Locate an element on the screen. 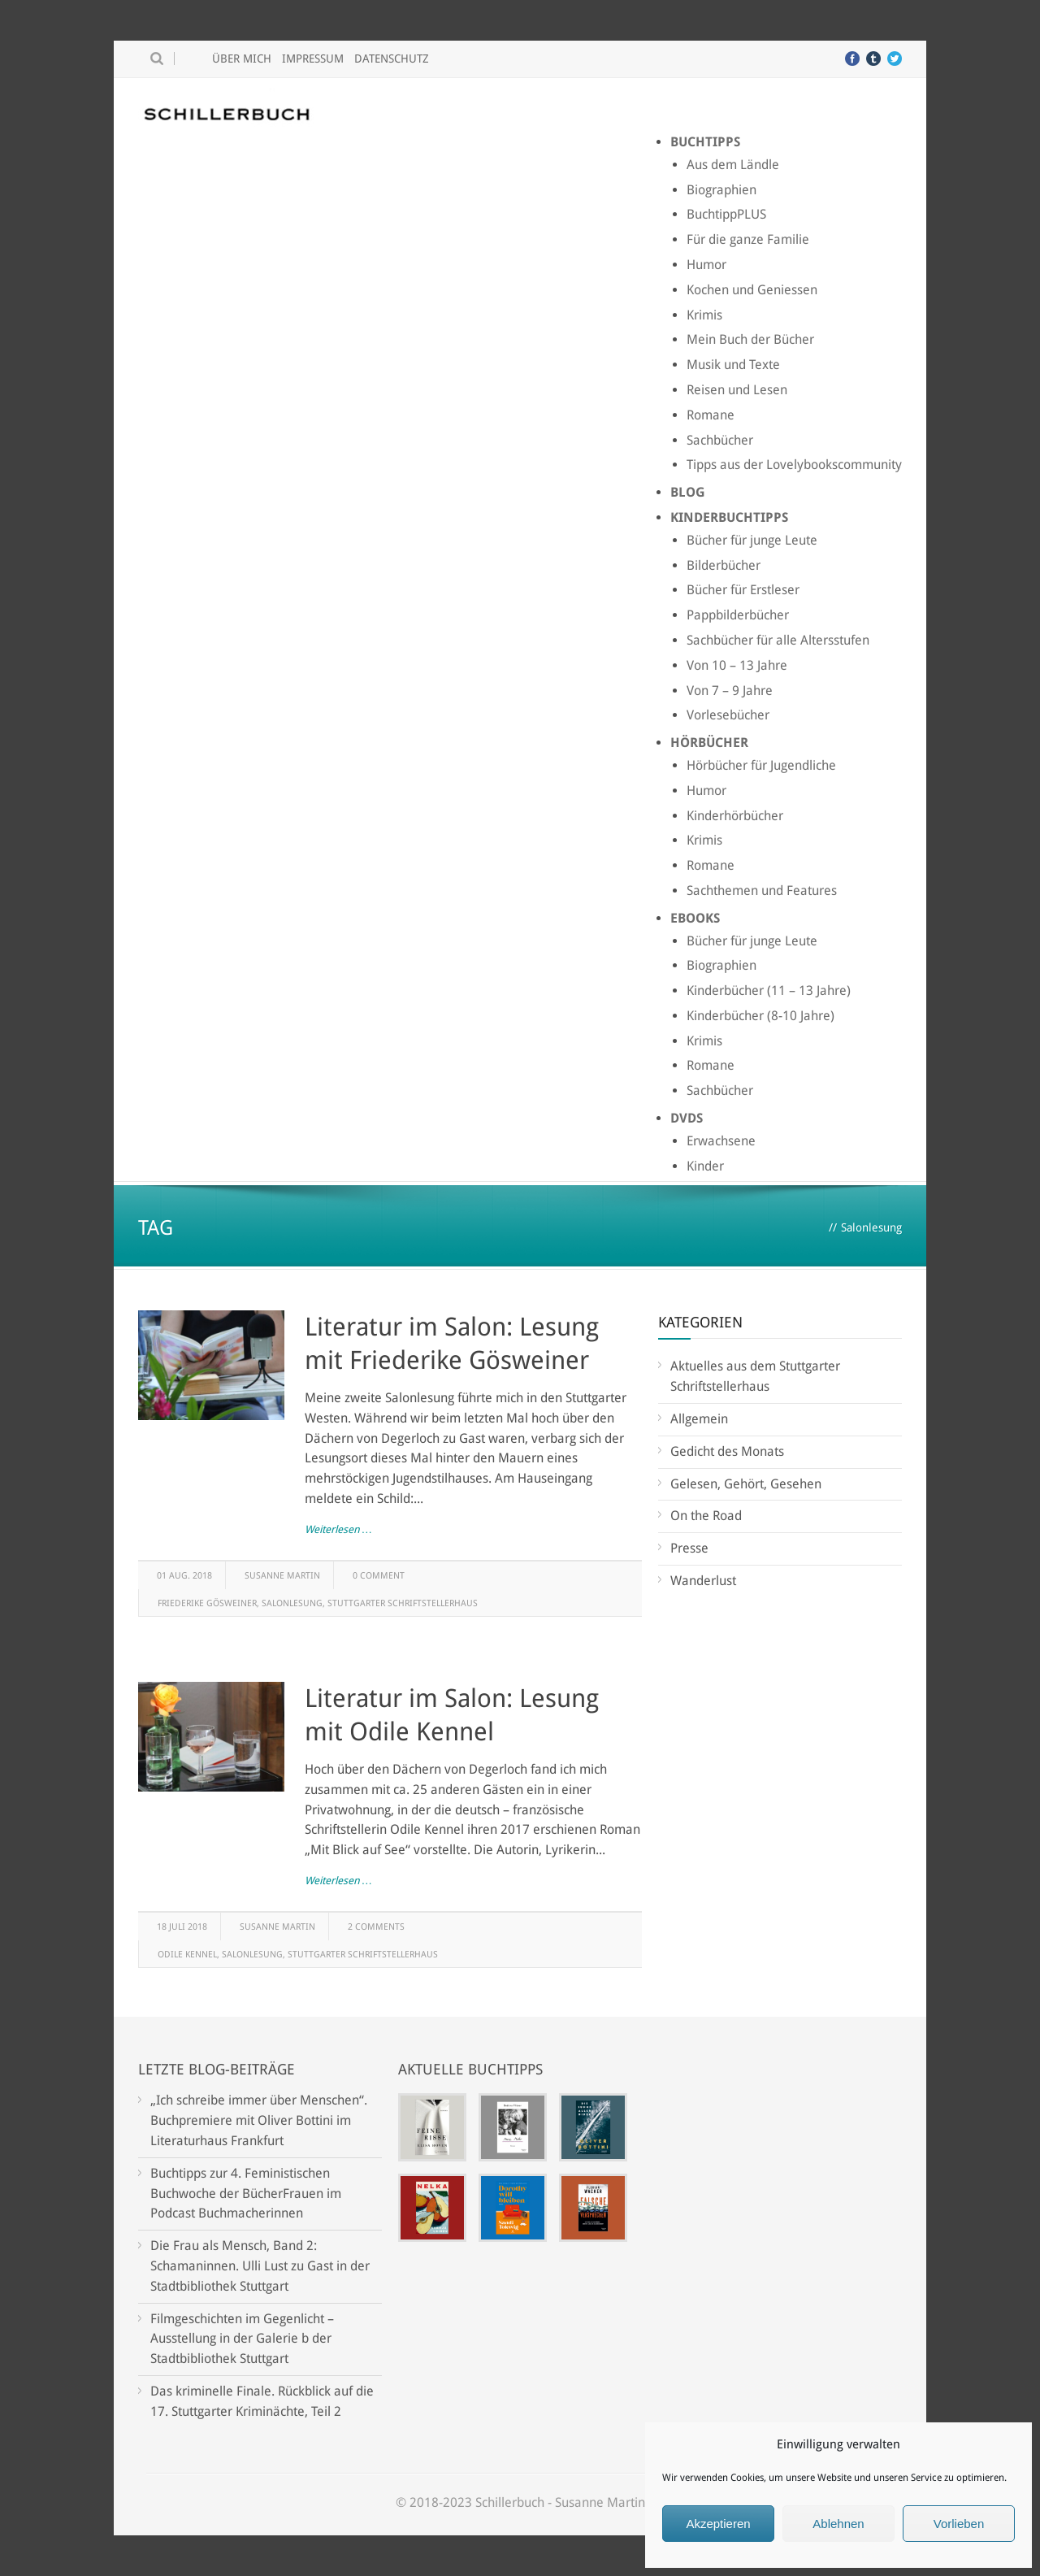 The height and width of the screenshot is (2576, 1040). Tipps aus der Lovelybookscommunity is located at coordinates (794, 464).